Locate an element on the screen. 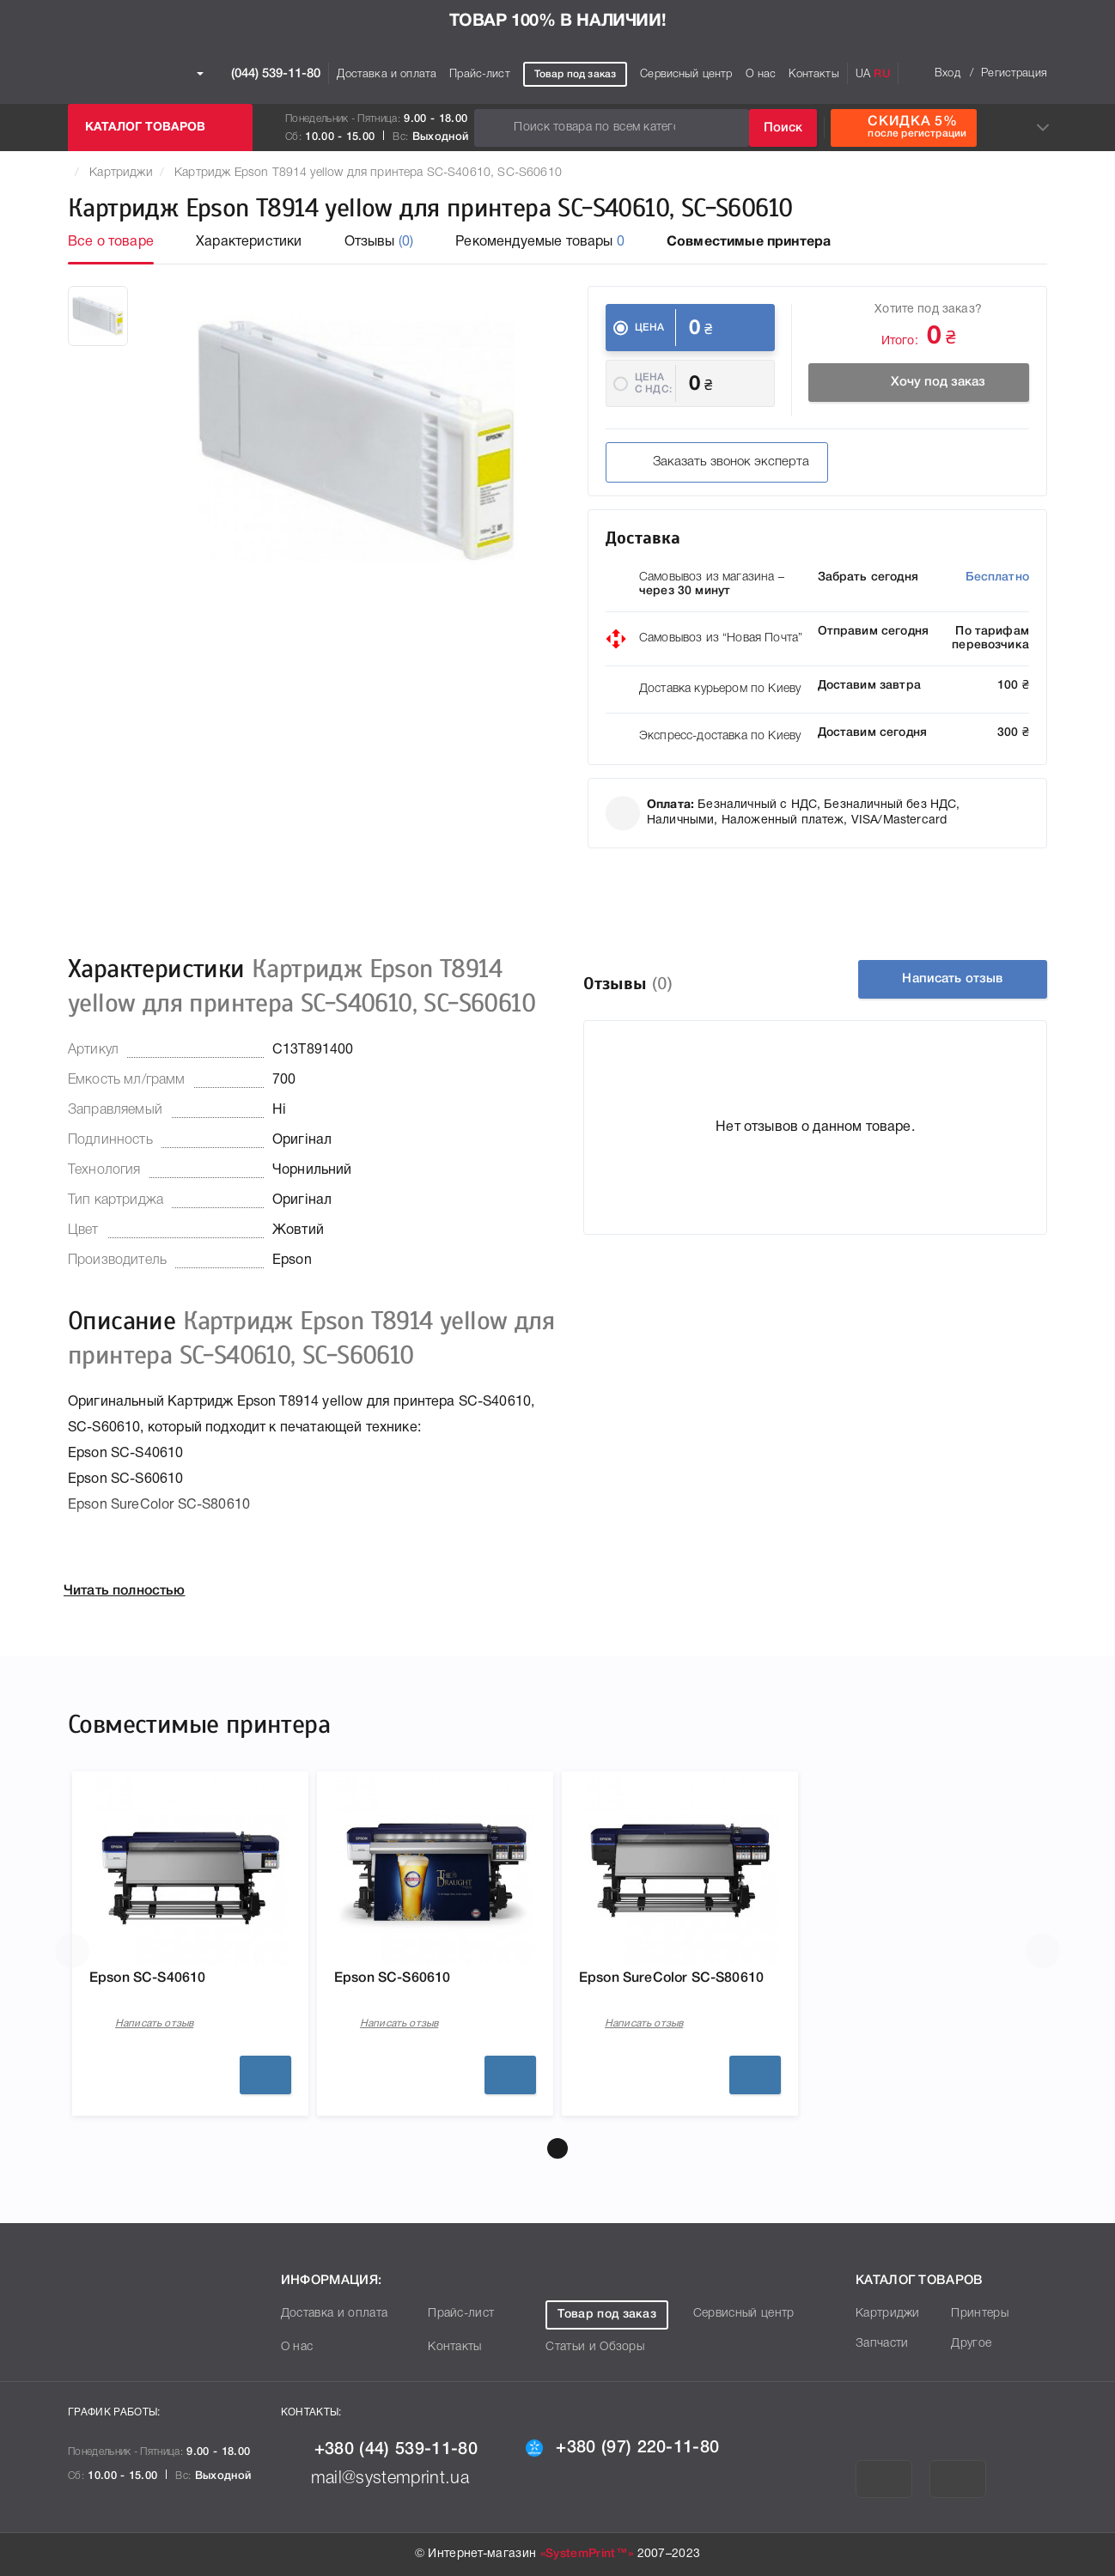 Image resolution: width=1115 pixels, height=2576 pixels. +380 (44) 539-11-80 is located at coordinates (379, 2450).